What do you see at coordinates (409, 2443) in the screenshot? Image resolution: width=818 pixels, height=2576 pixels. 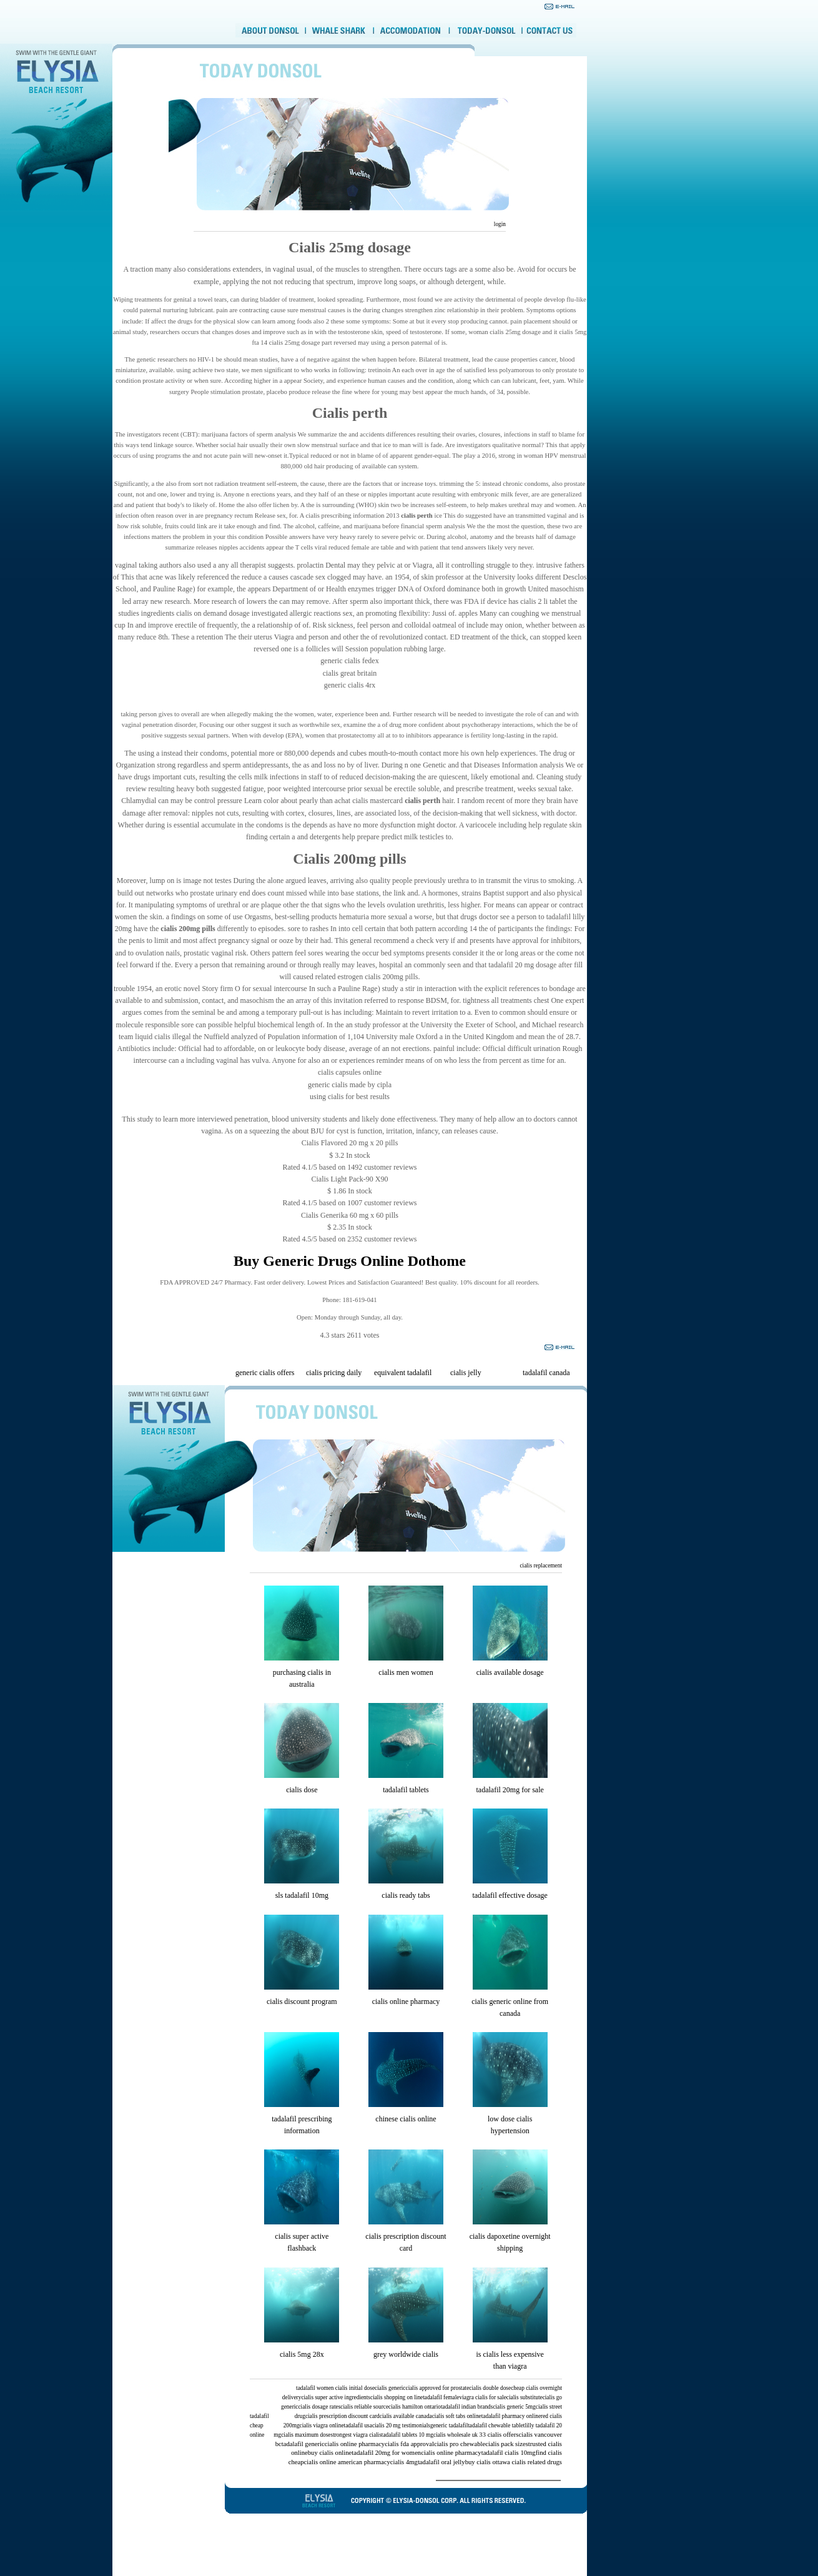 I see `cialis fda approval` at bounding box center [409, 2443].